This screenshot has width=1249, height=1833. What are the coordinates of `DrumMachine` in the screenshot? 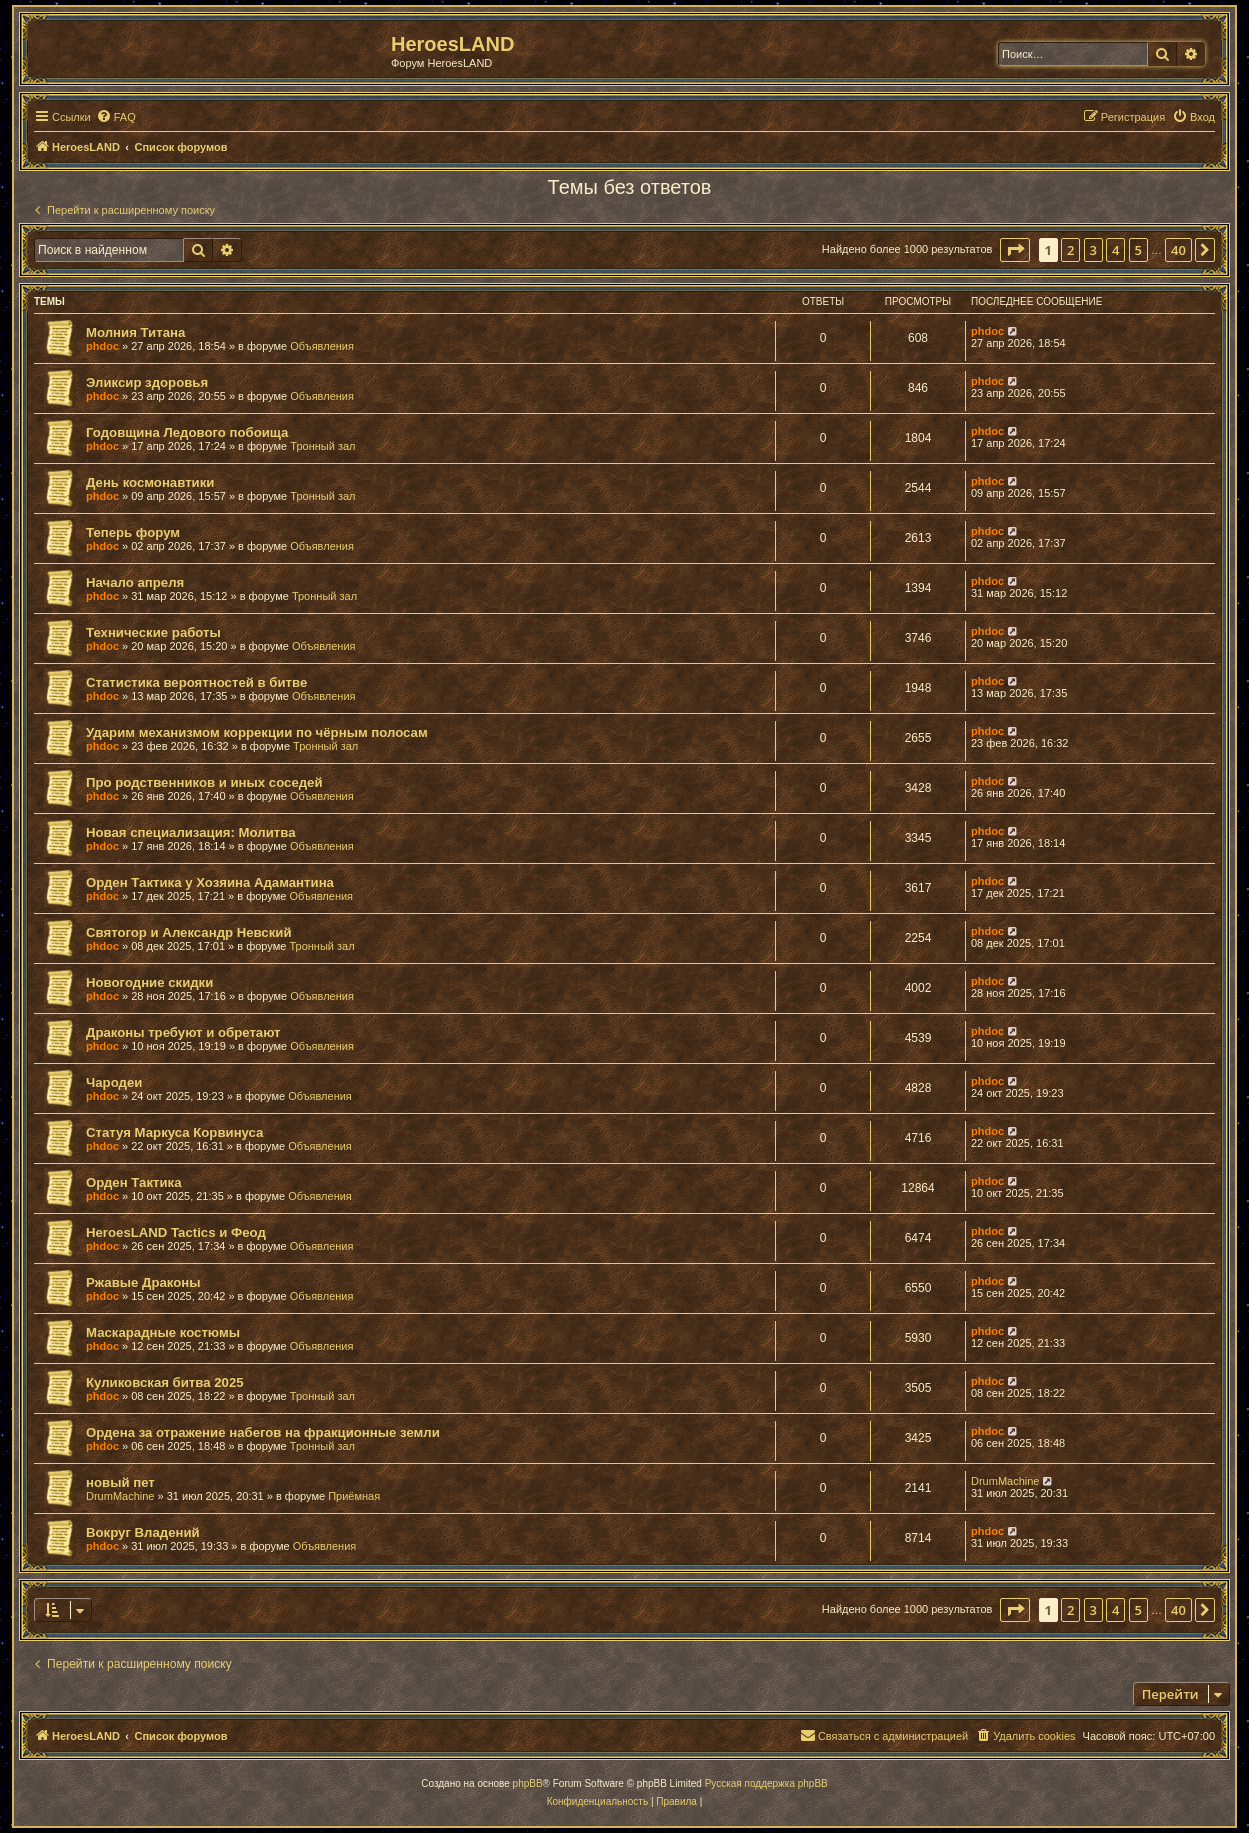 It's located at (120, 1496).